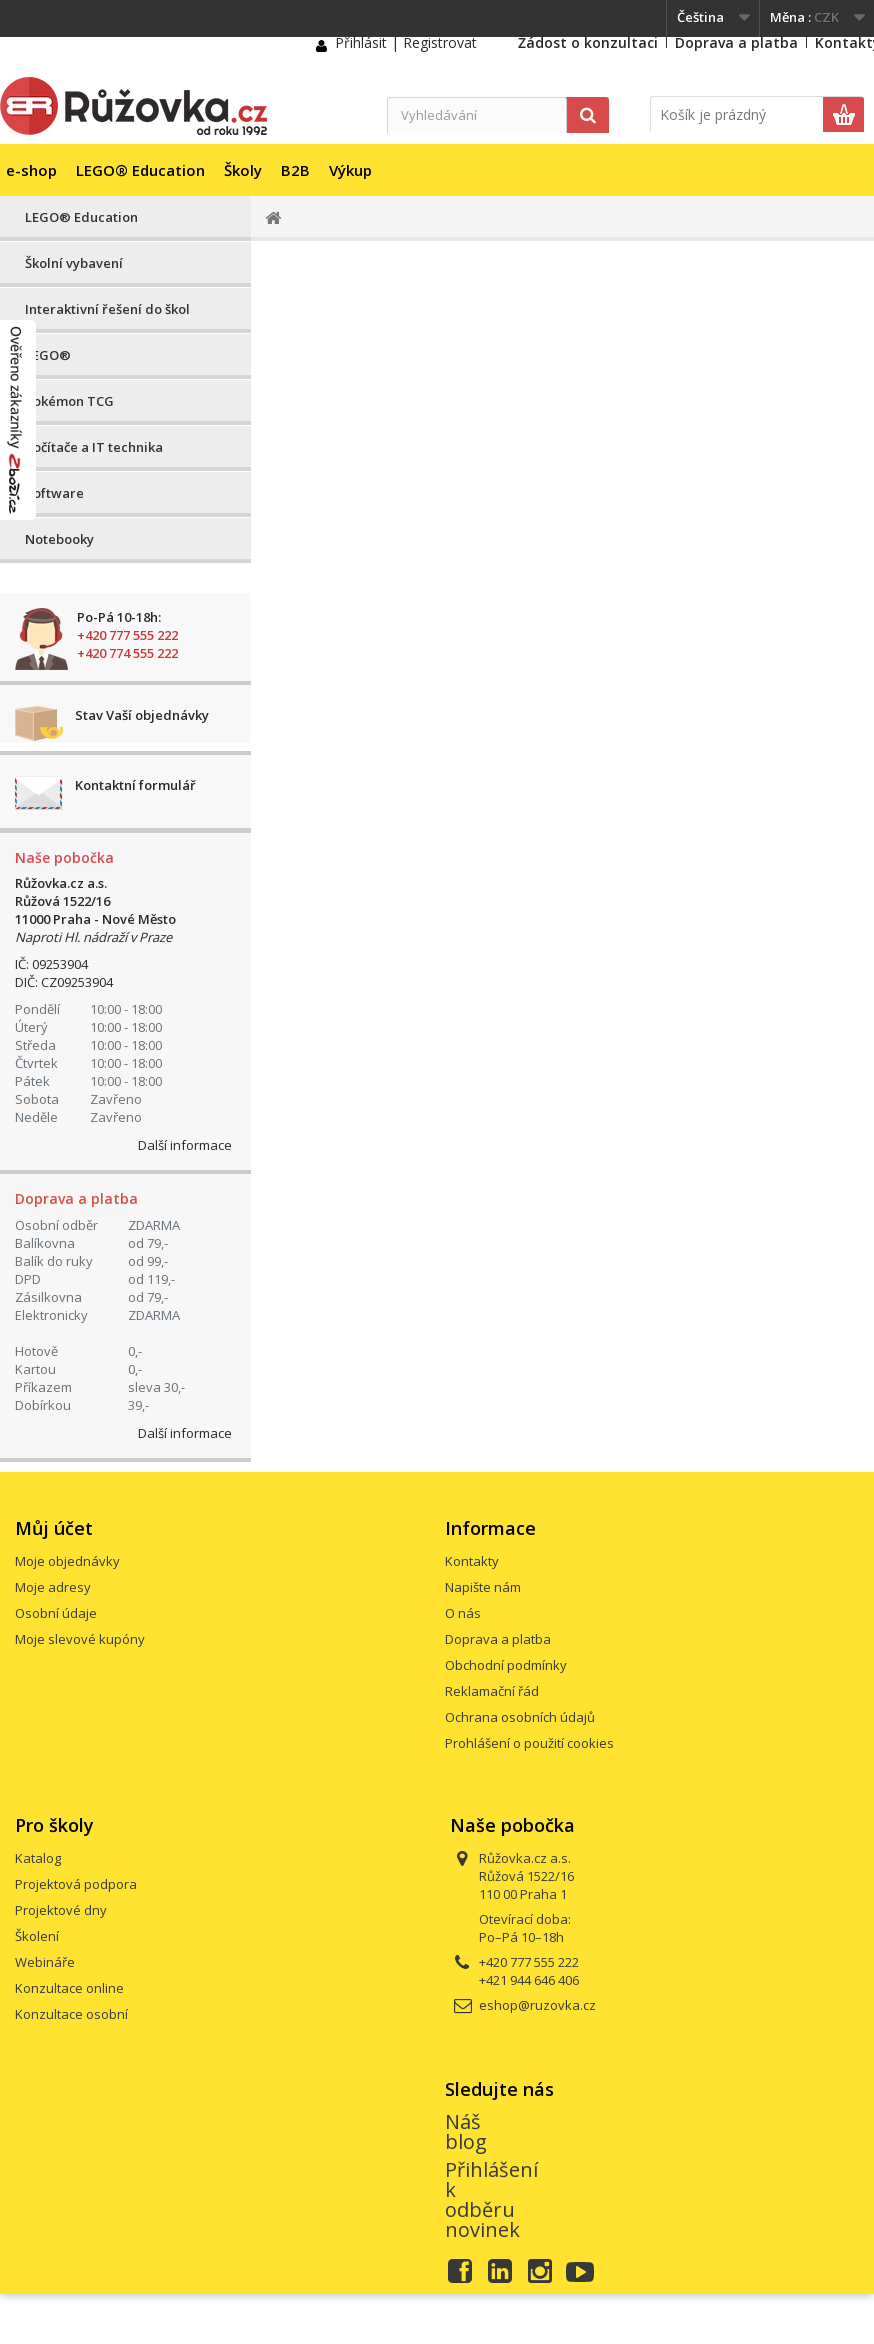 Image resolution: width=874 pixels, height=2344 pixels. I want to click on Školní vybavení, so click(74, 263).